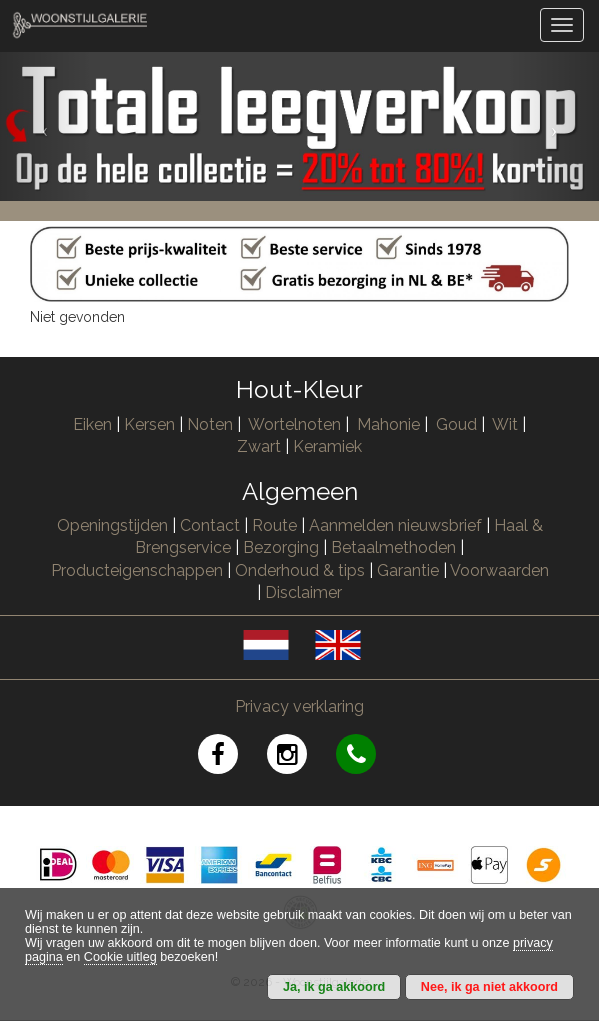 This screenshot has height=1021, width=599. Describe the element at coordinates (499, 570) in the screenshot. I see `Voorwaarden` at that location.